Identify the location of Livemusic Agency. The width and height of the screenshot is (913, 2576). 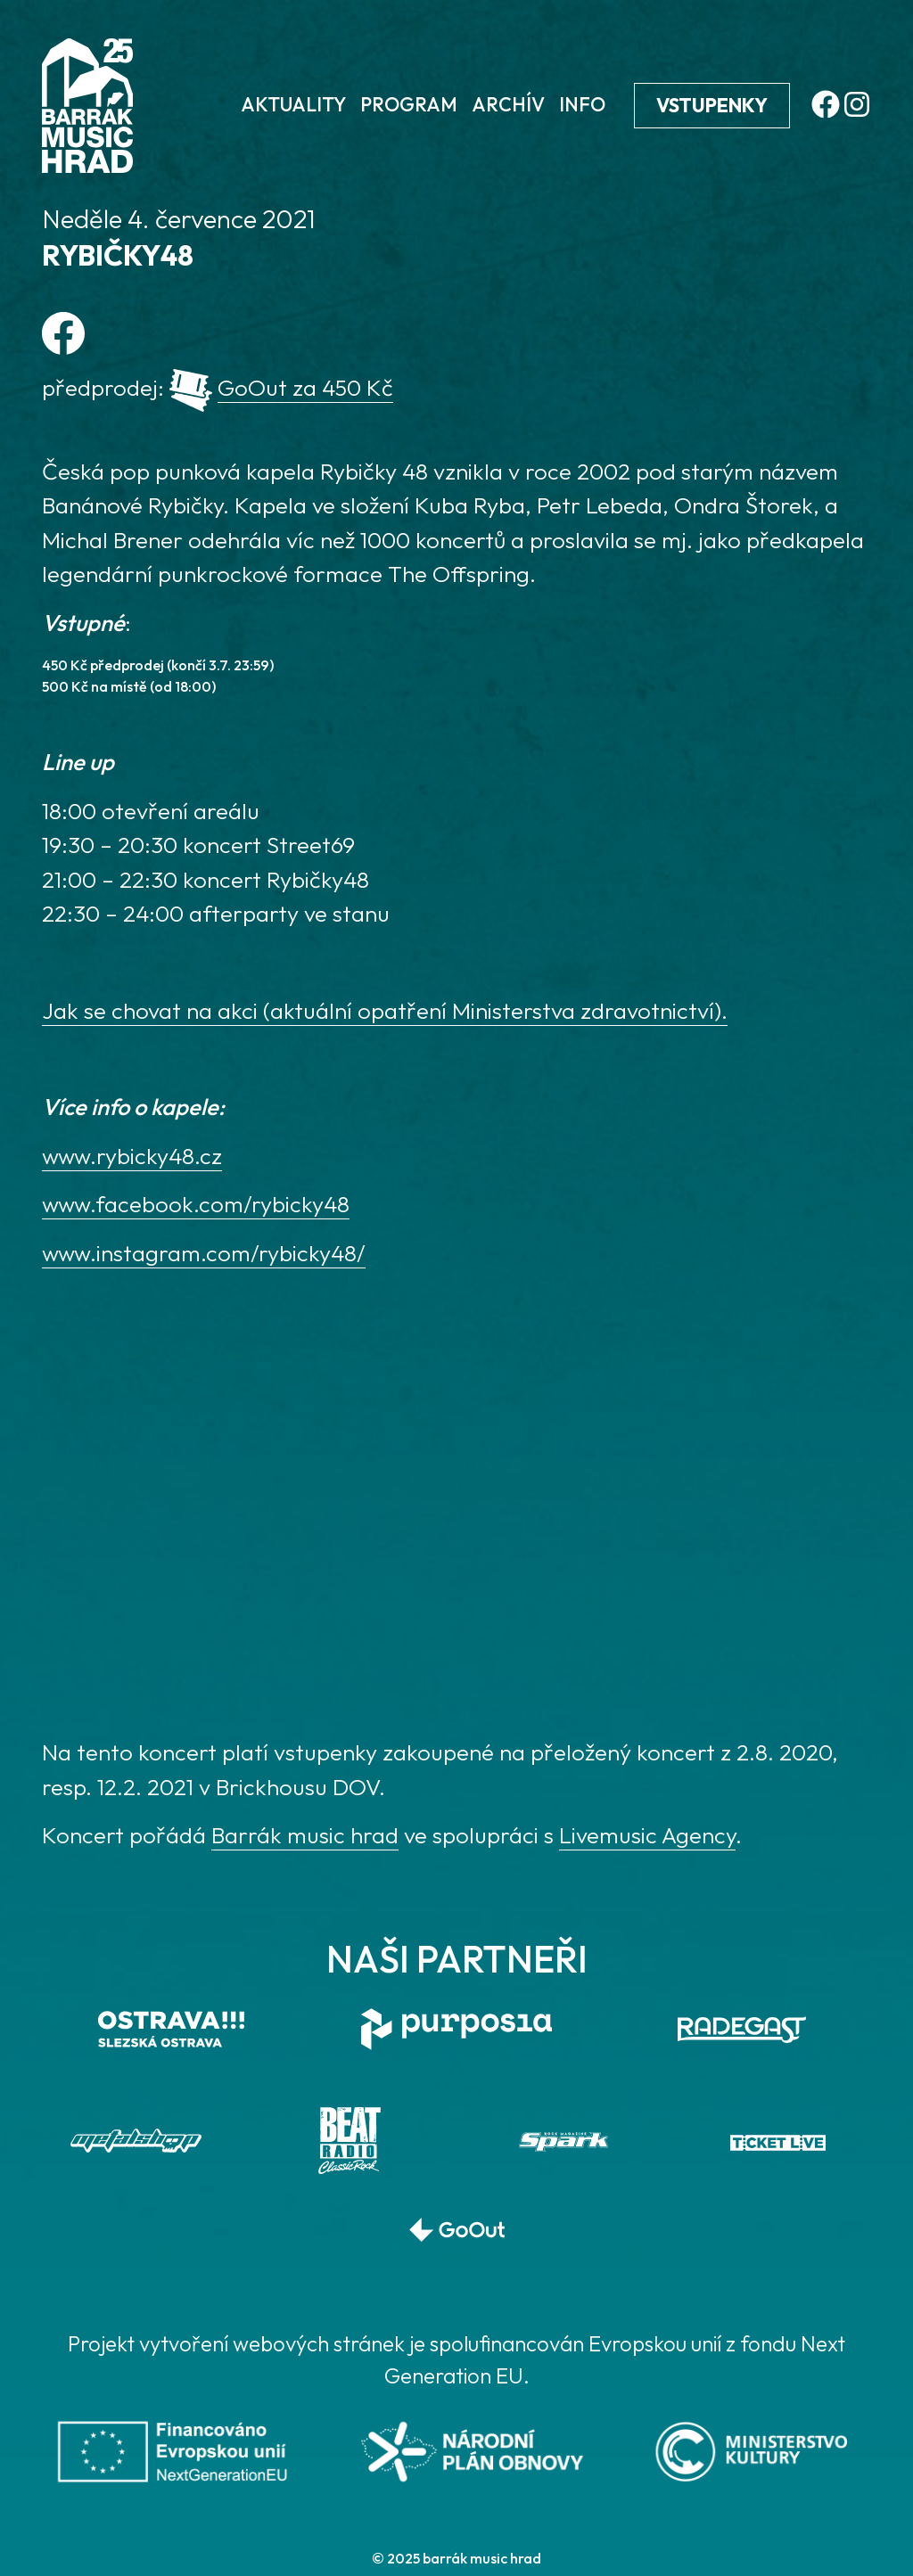
(647, 1835).